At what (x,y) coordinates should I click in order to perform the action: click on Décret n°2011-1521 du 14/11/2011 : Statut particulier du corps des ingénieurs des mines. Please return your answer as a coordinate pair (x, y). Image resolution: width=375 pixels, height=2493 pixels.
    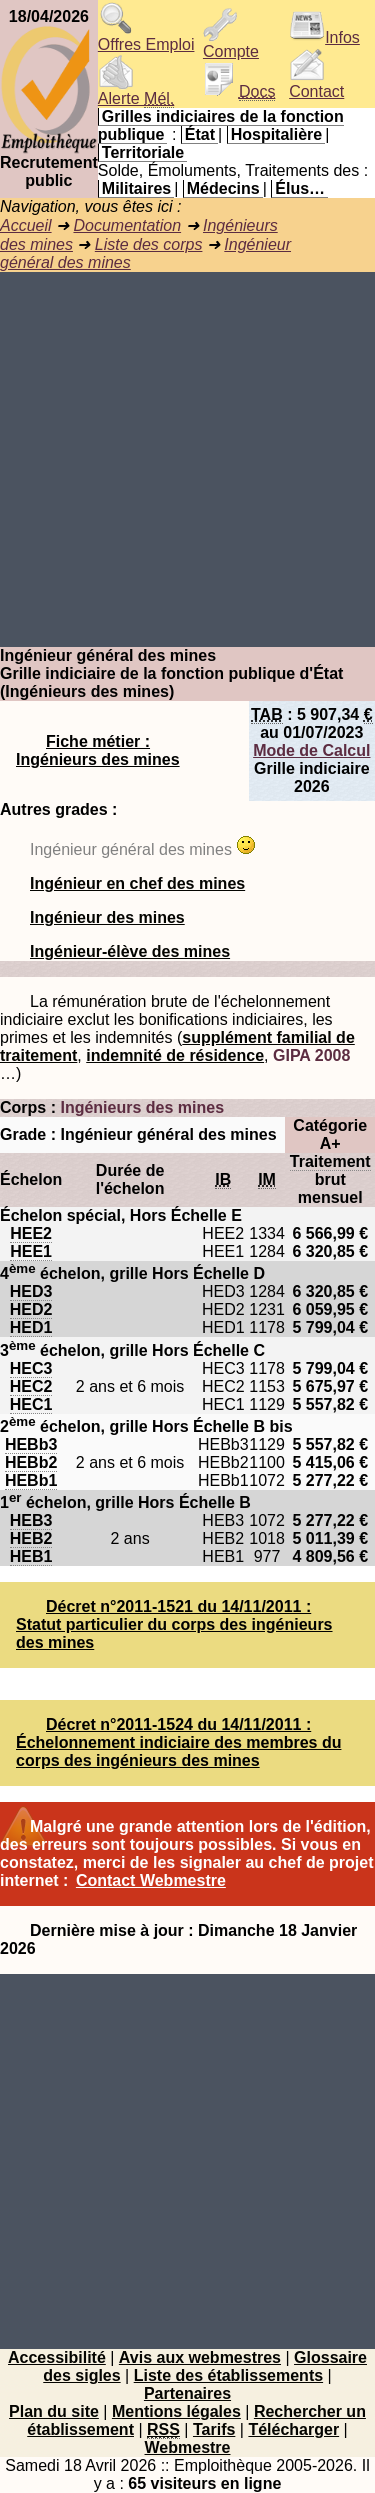
    Looking at the image, I should click on (174, 1624).